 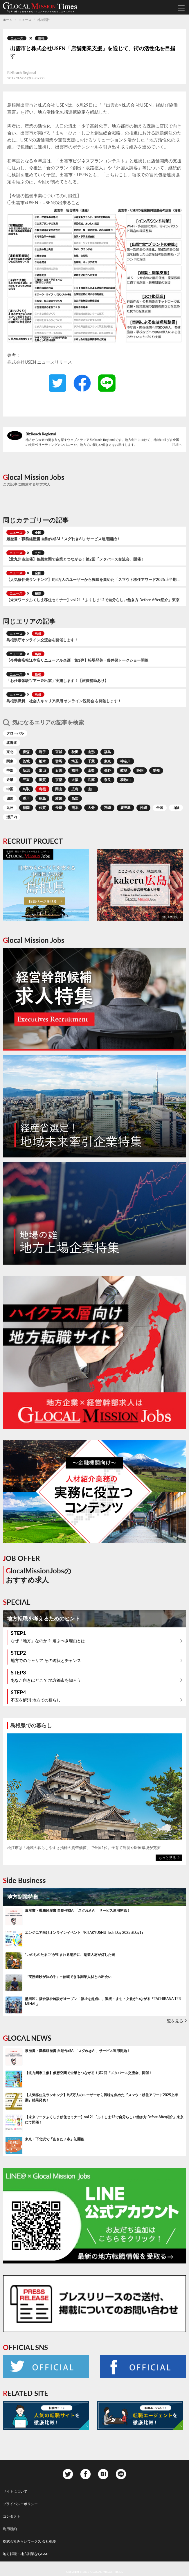 I want to click on 福島, so click(x=38, y=593).